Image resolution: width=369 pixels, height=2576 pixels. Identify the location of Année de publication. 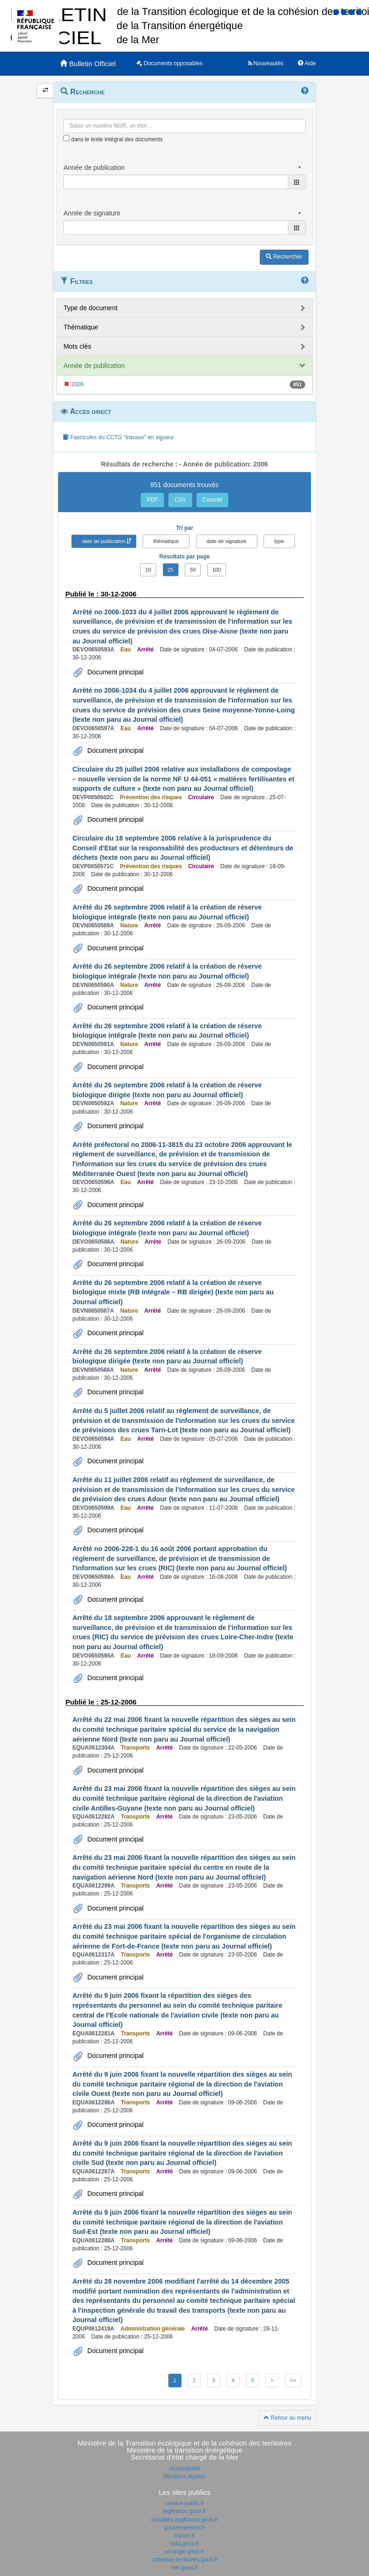
(94, 365).